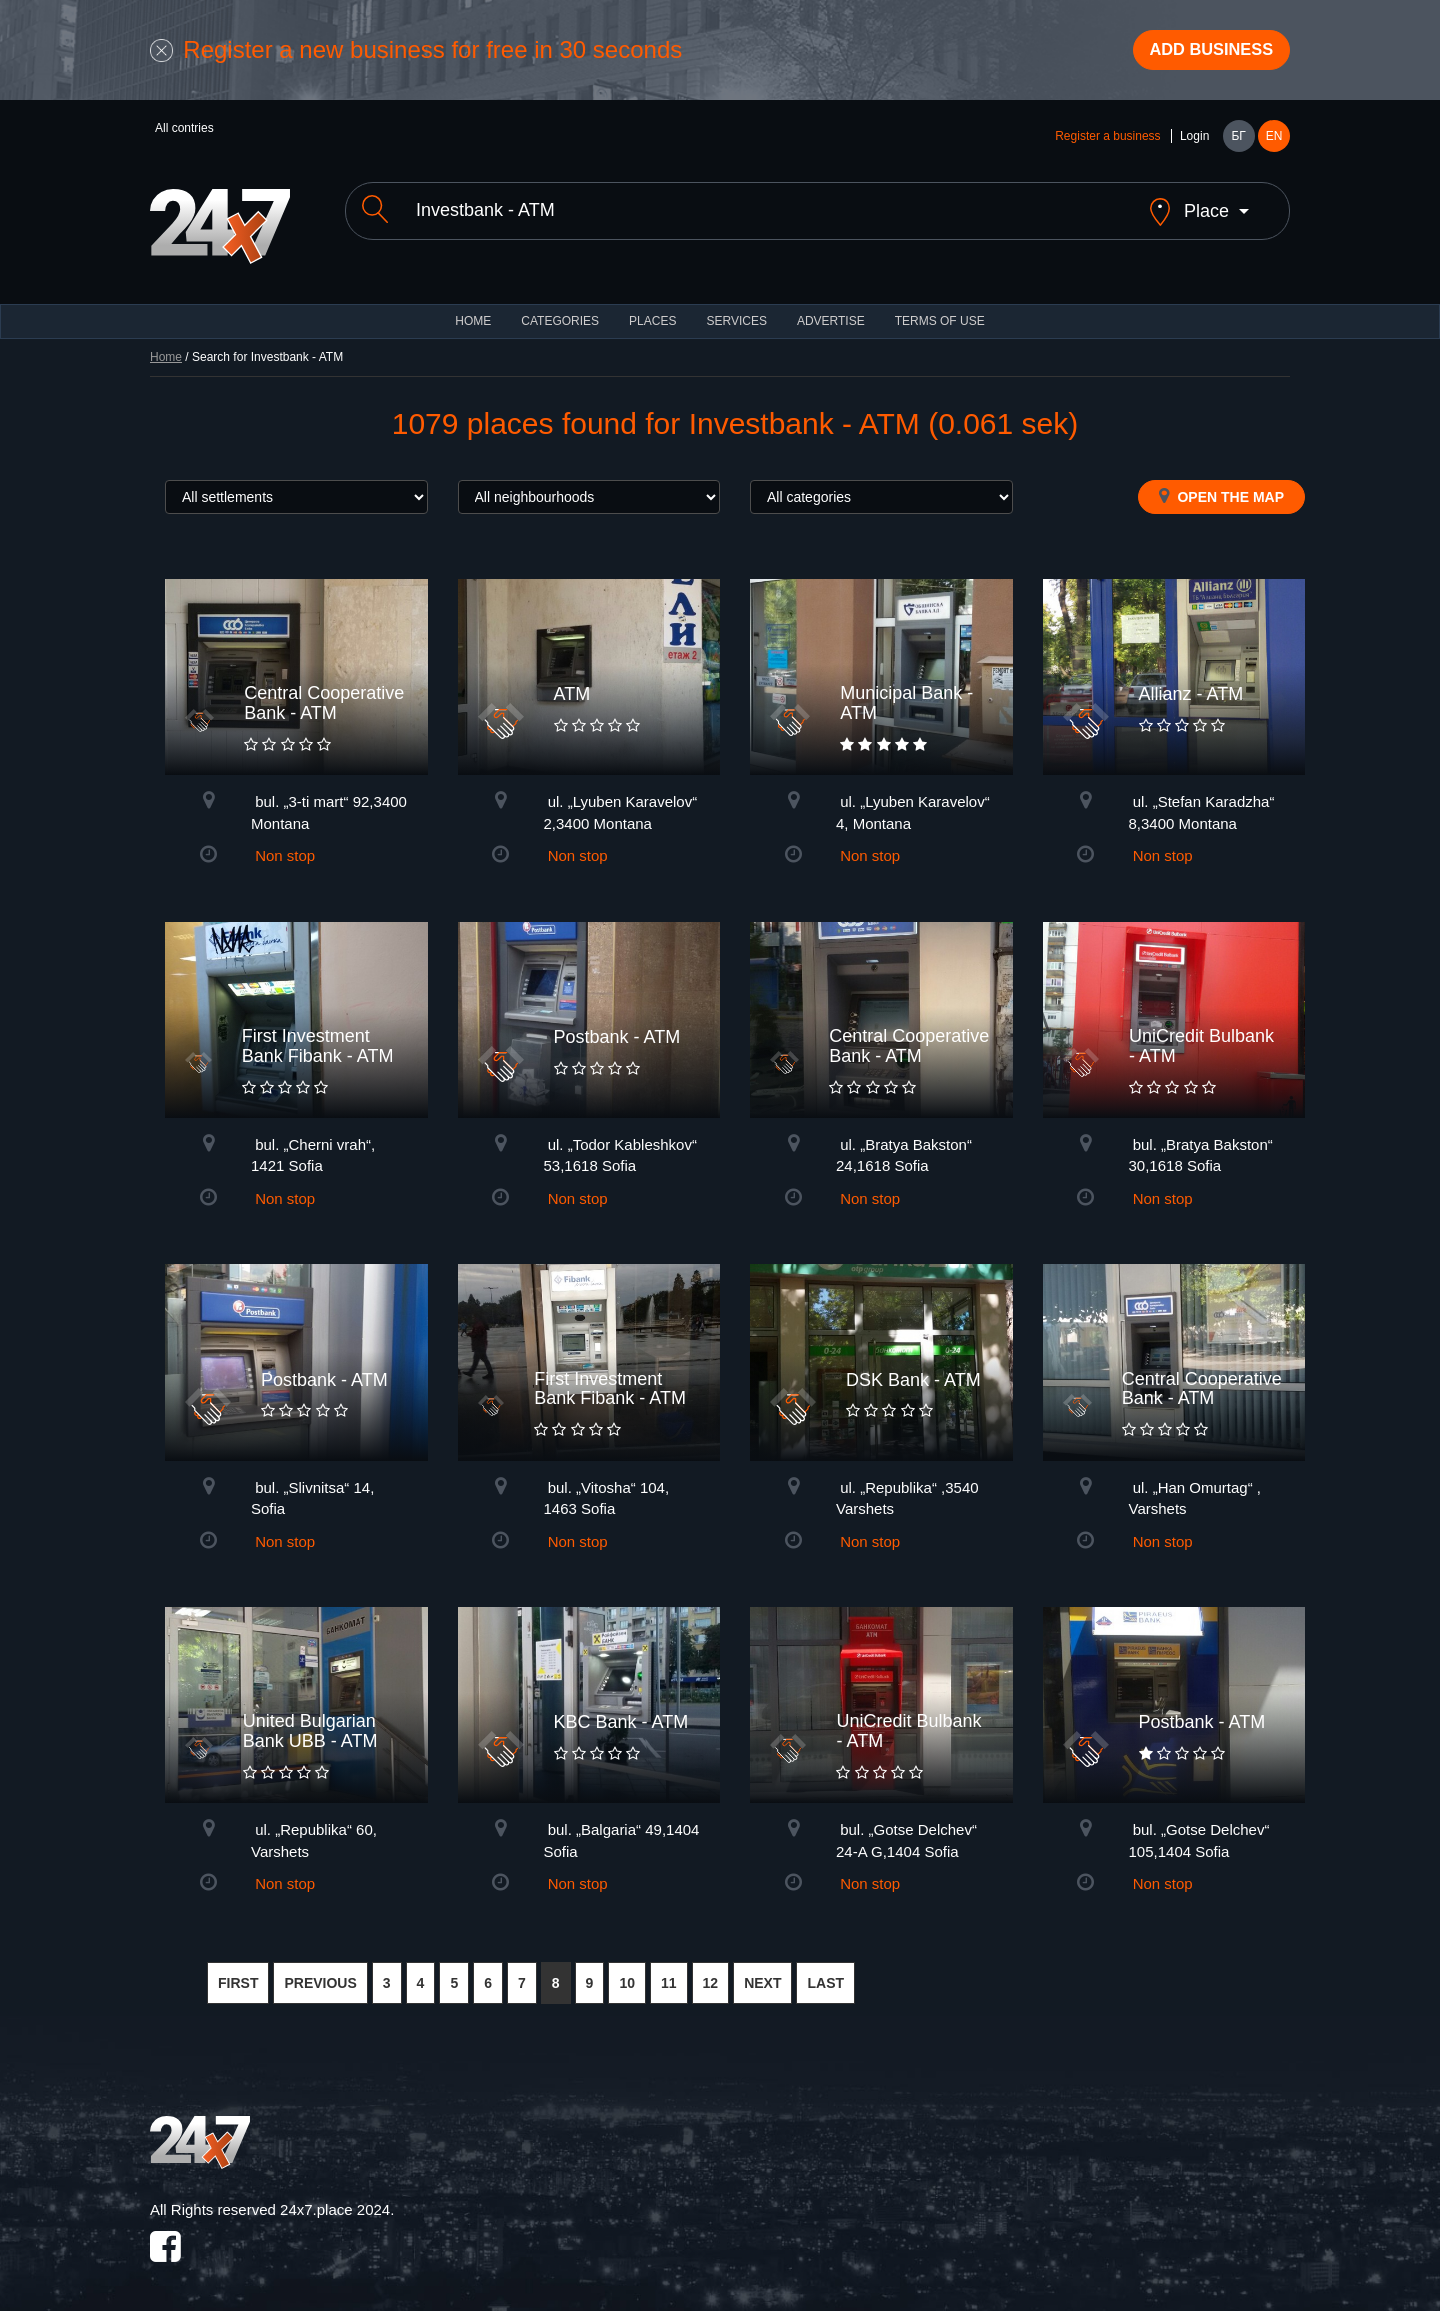 This screenshot has height=2311, width=1440. I want to click on БГ, so click(1238, 142).